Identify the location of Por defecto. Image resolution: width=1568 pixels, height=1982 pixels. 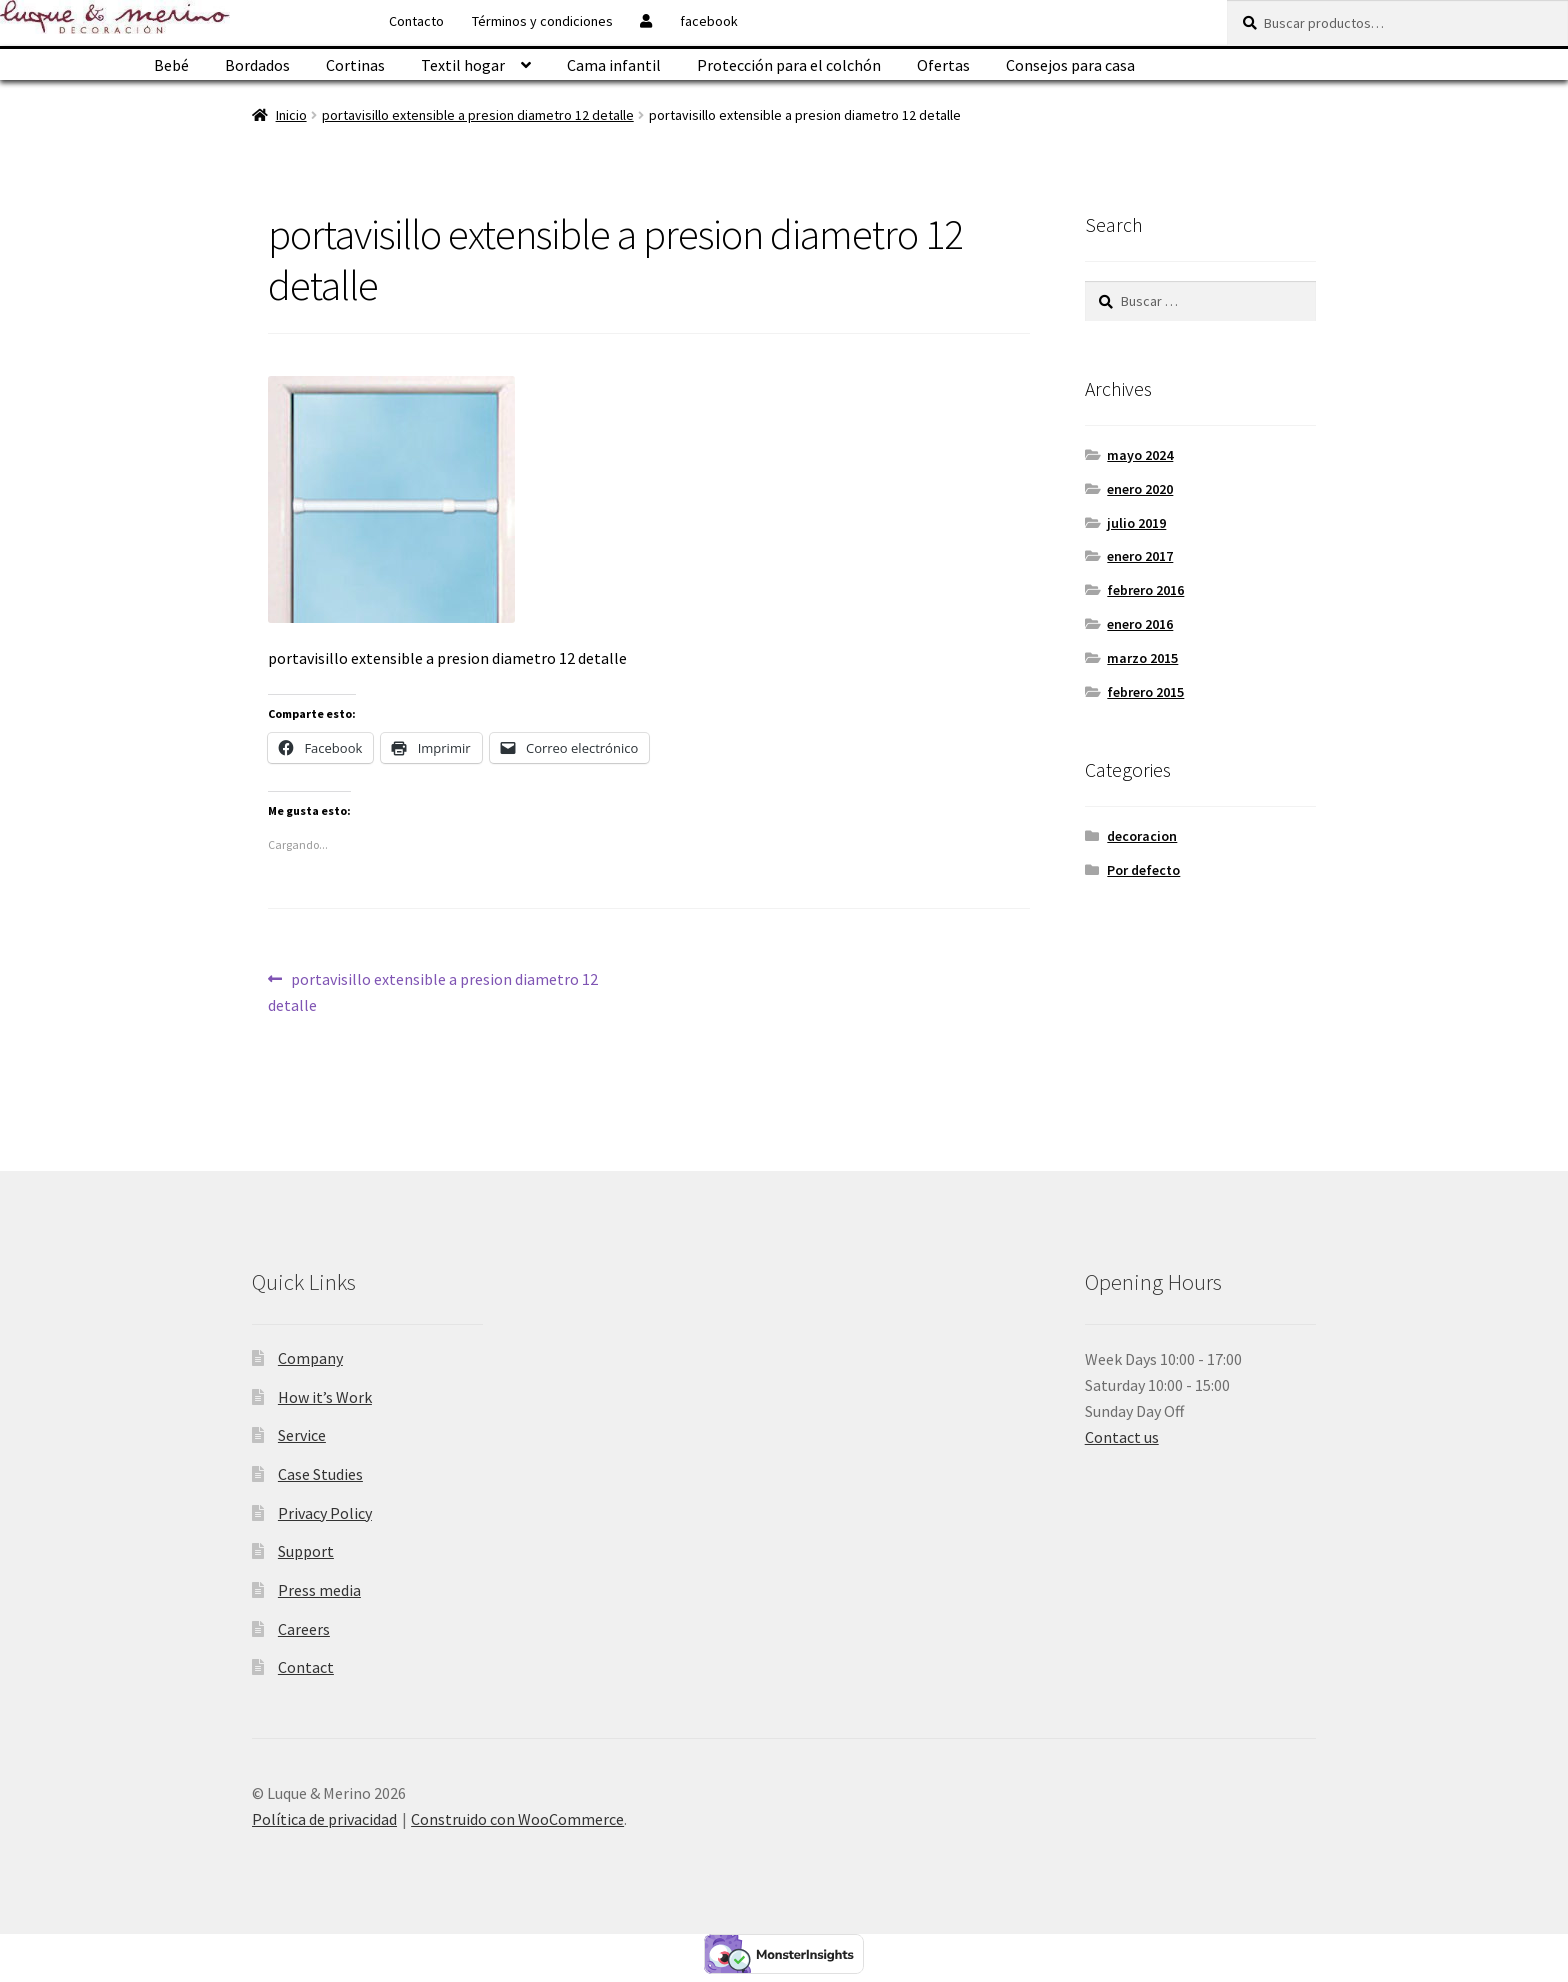
(1143, 870).